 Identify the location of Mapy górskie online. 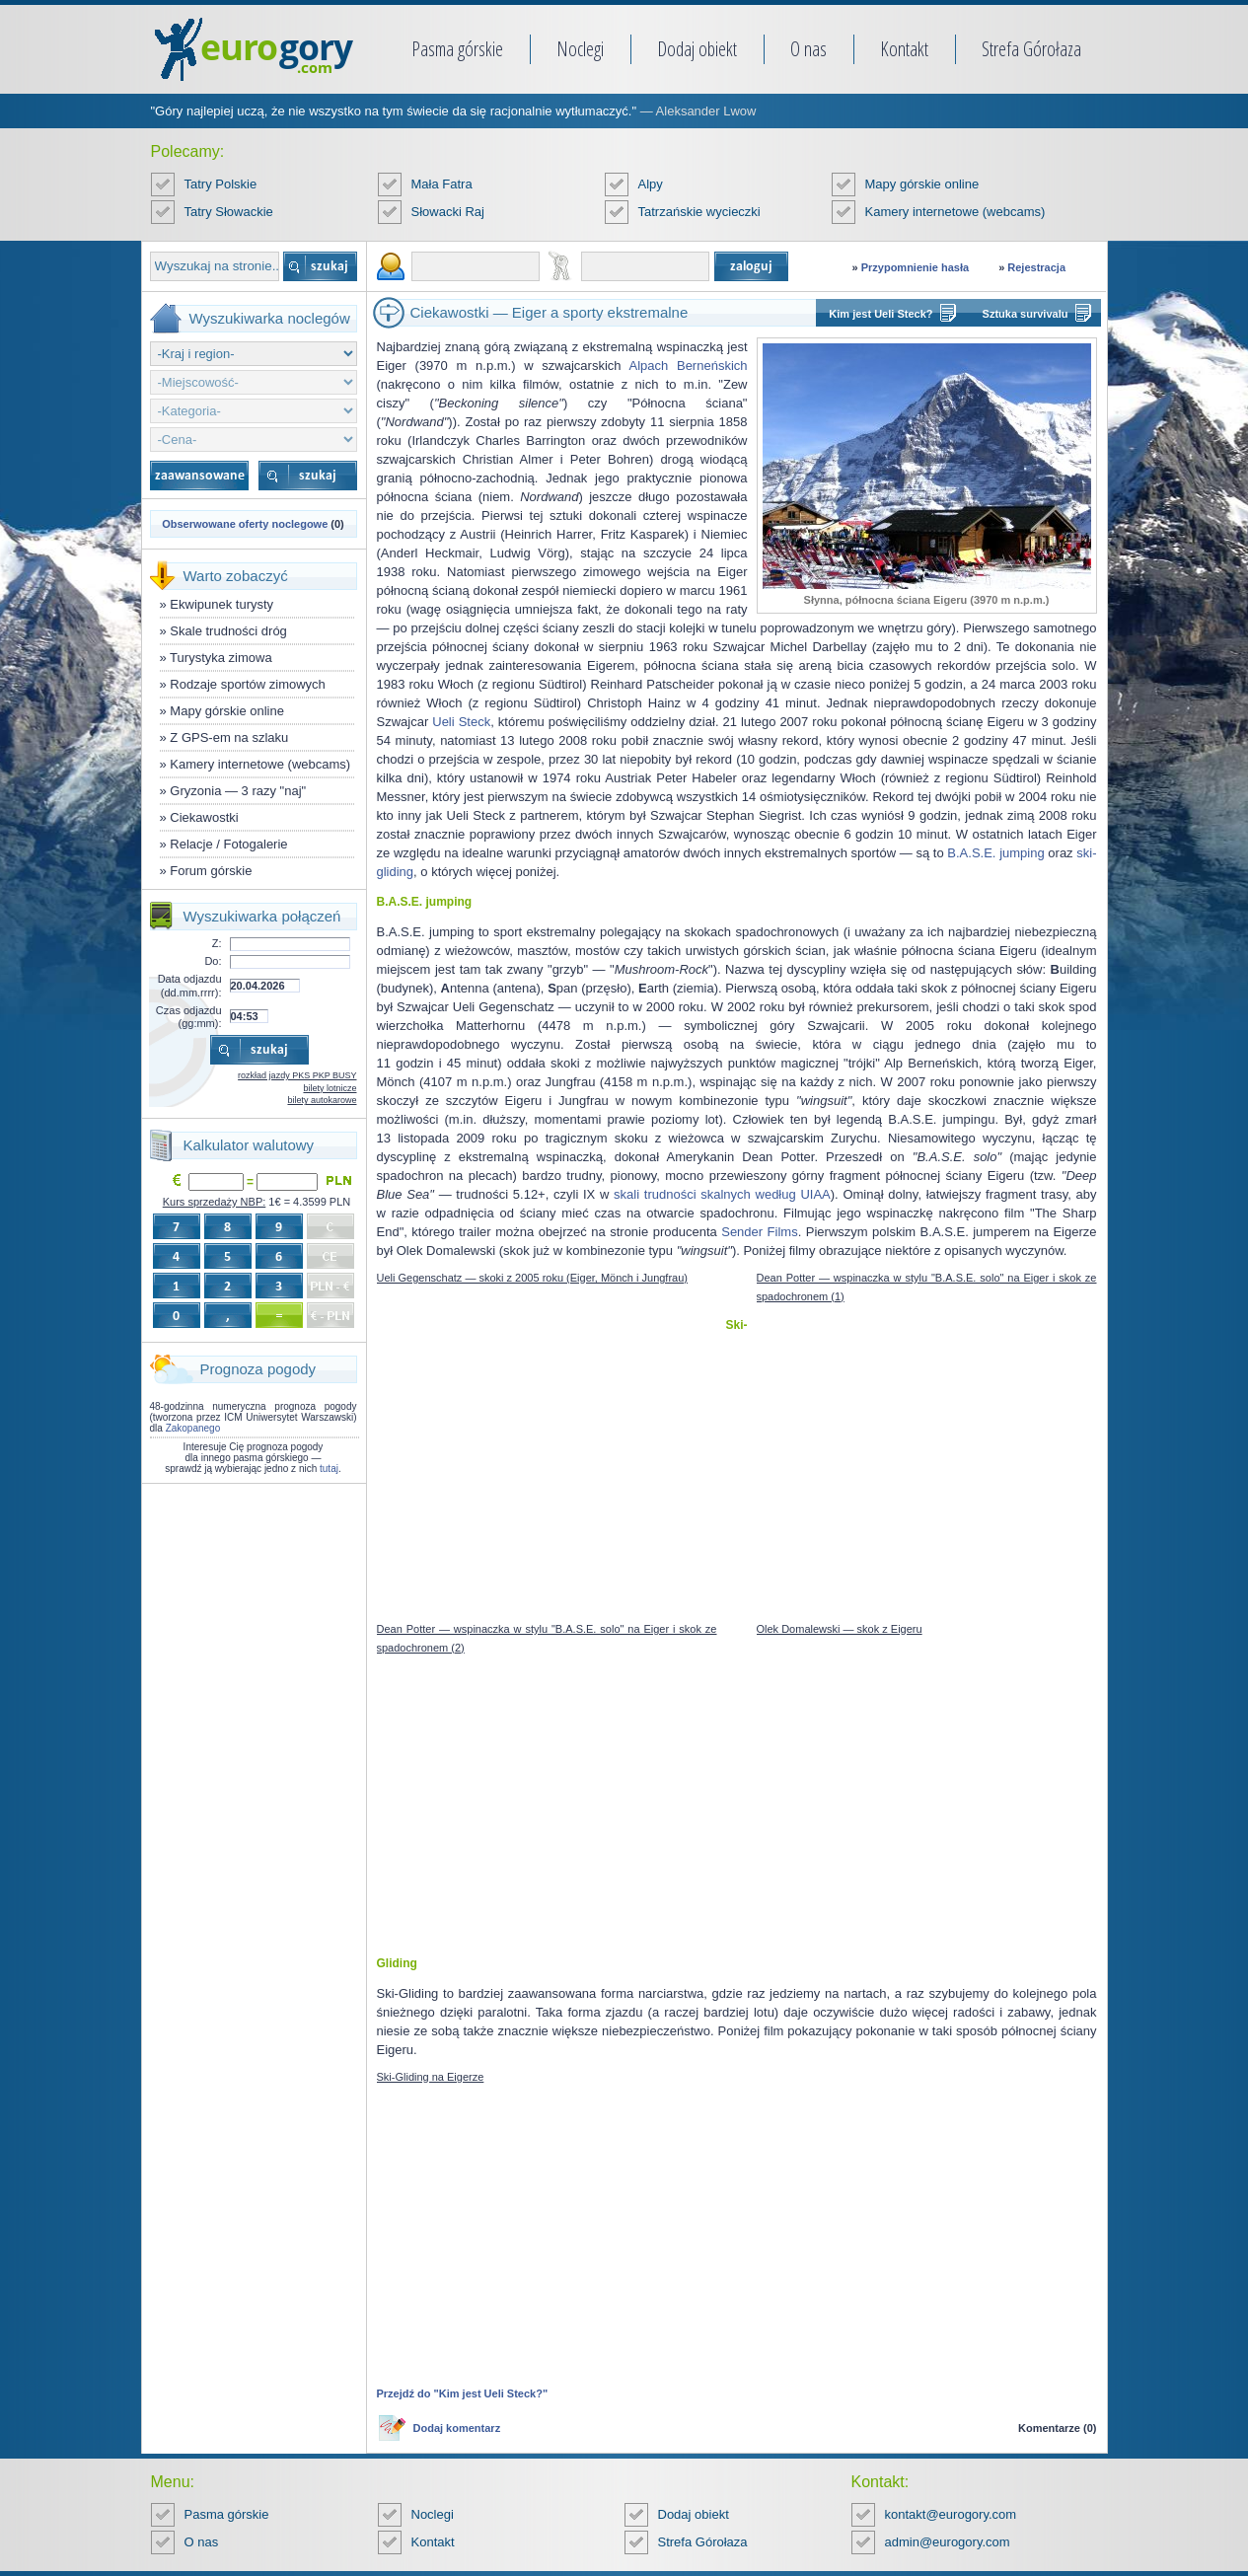
(922, 184).